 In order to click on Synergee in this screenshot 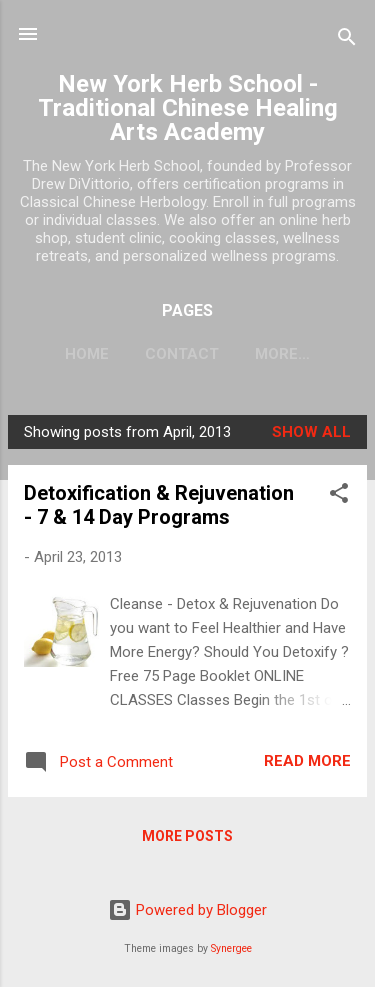, I will do `click(231, 948)`.